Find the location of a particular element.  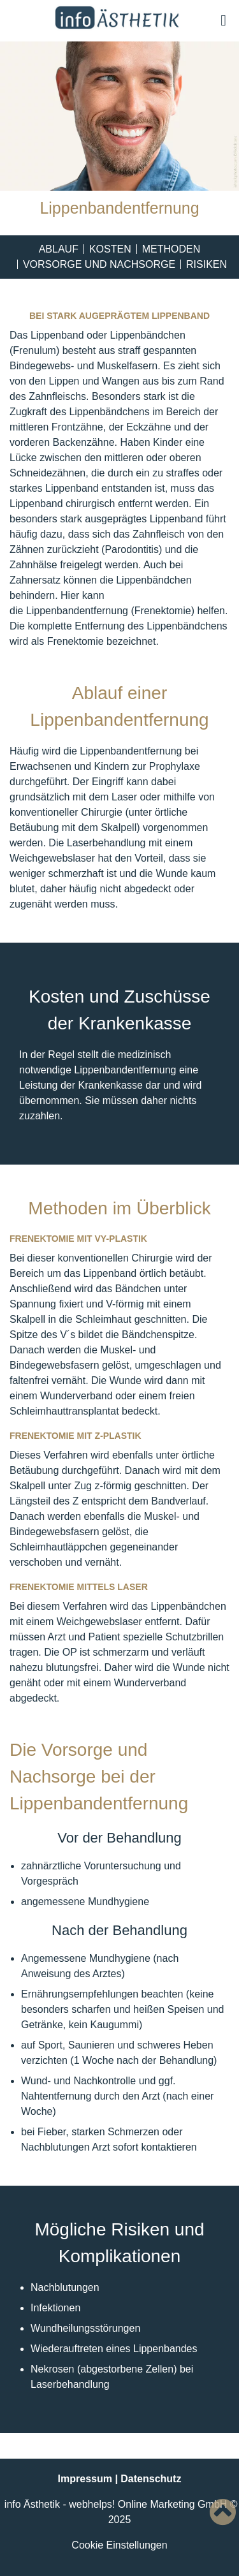

Risiken is located at coordinates (206, 264).